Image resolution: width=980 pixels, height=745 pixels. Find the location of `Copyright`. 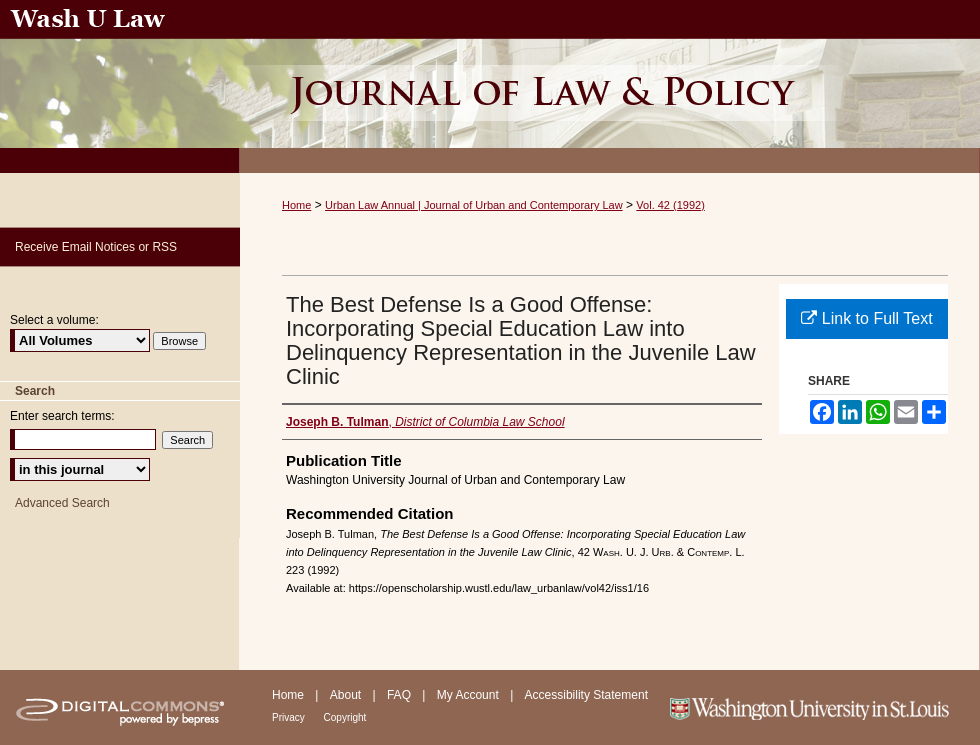

Copyright is located at coordinates (345, 717).